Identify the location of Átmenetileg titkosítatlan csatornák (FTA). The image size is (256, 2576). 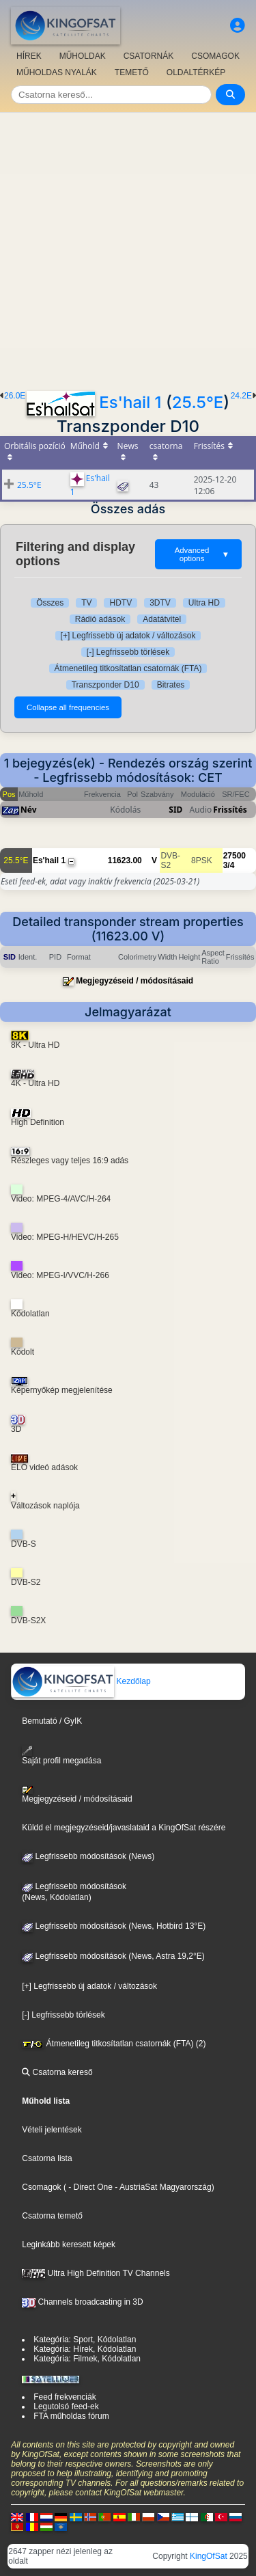
(128, 668).